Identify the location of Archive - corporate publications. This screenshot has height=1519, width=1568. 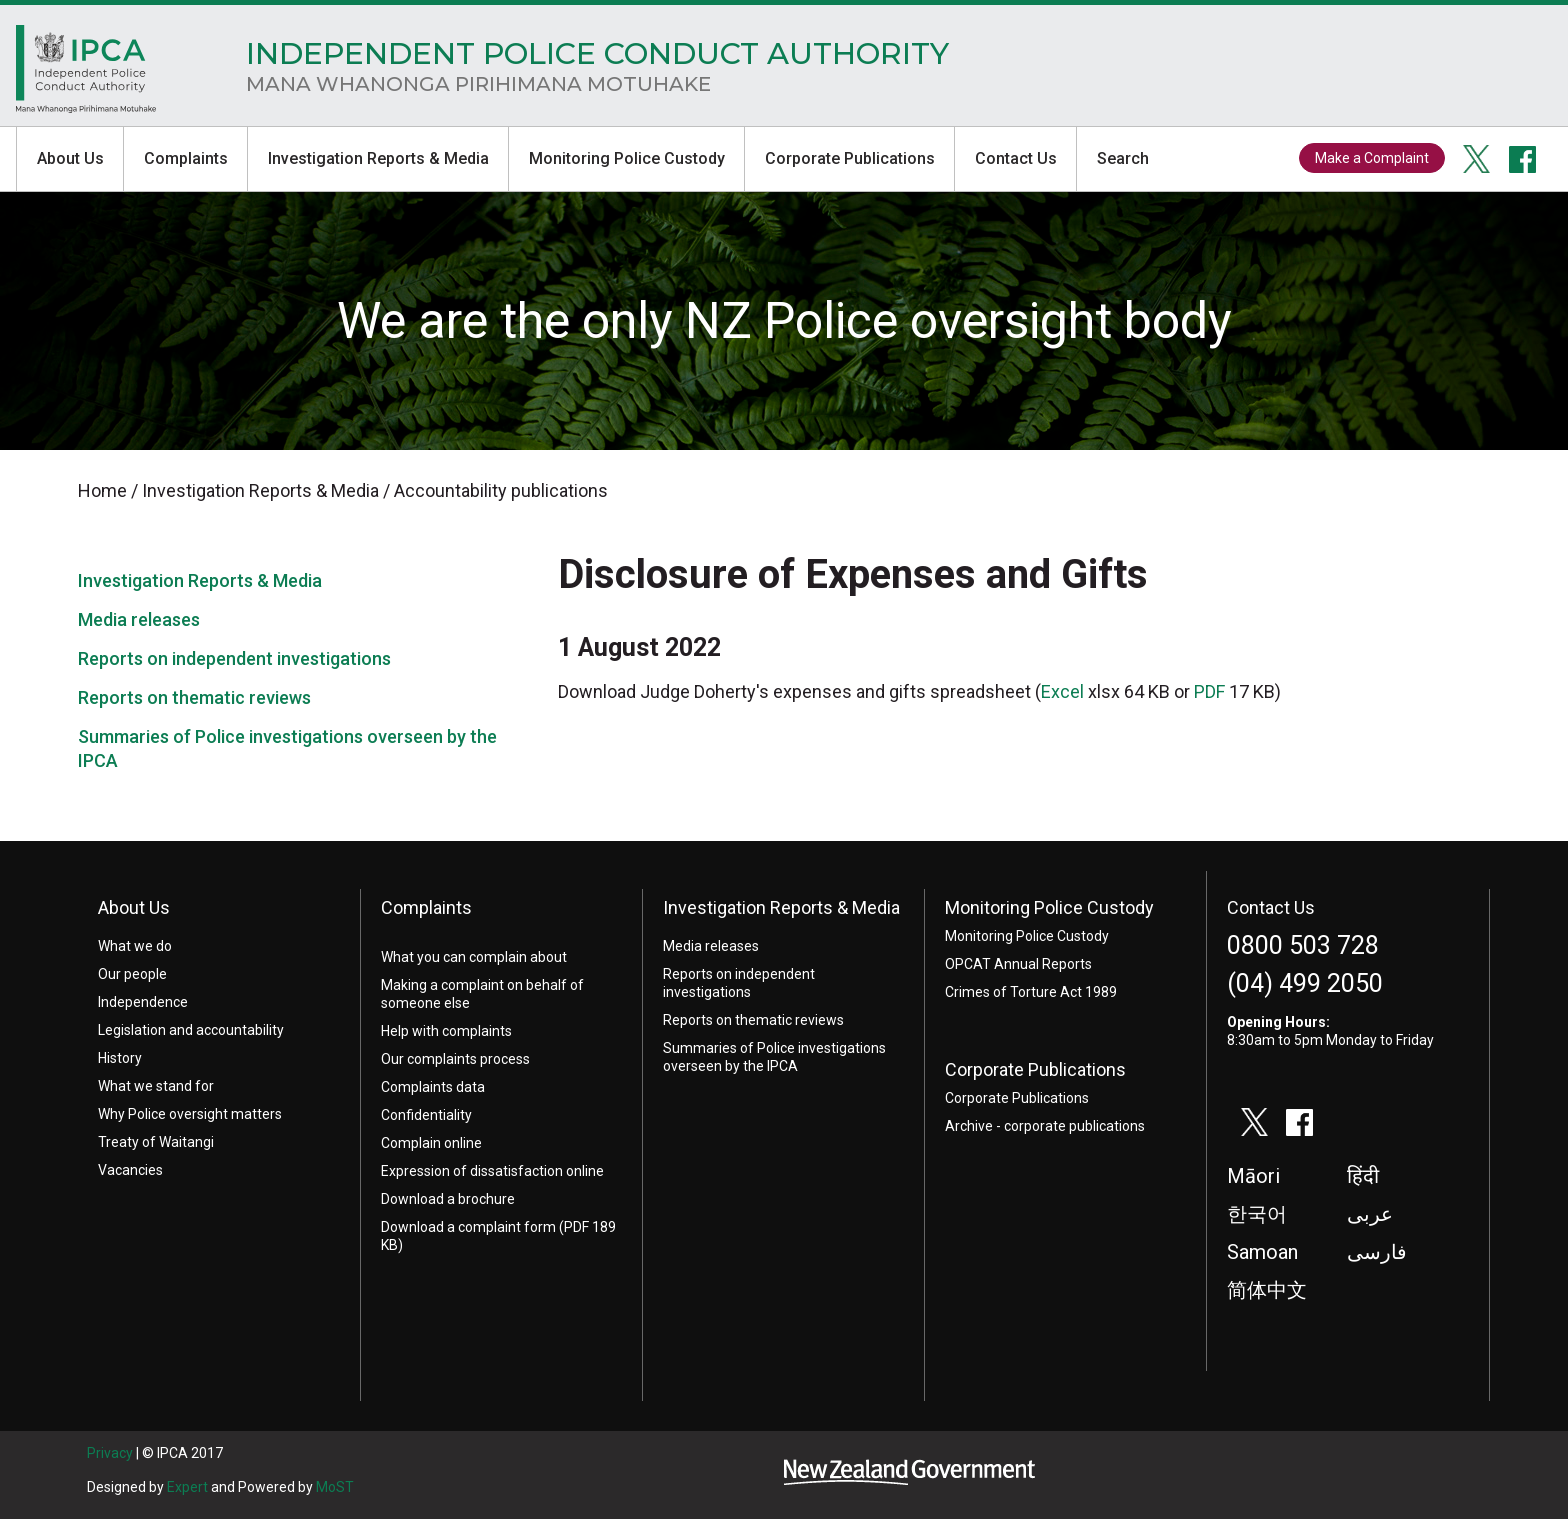
(1045, 1126).